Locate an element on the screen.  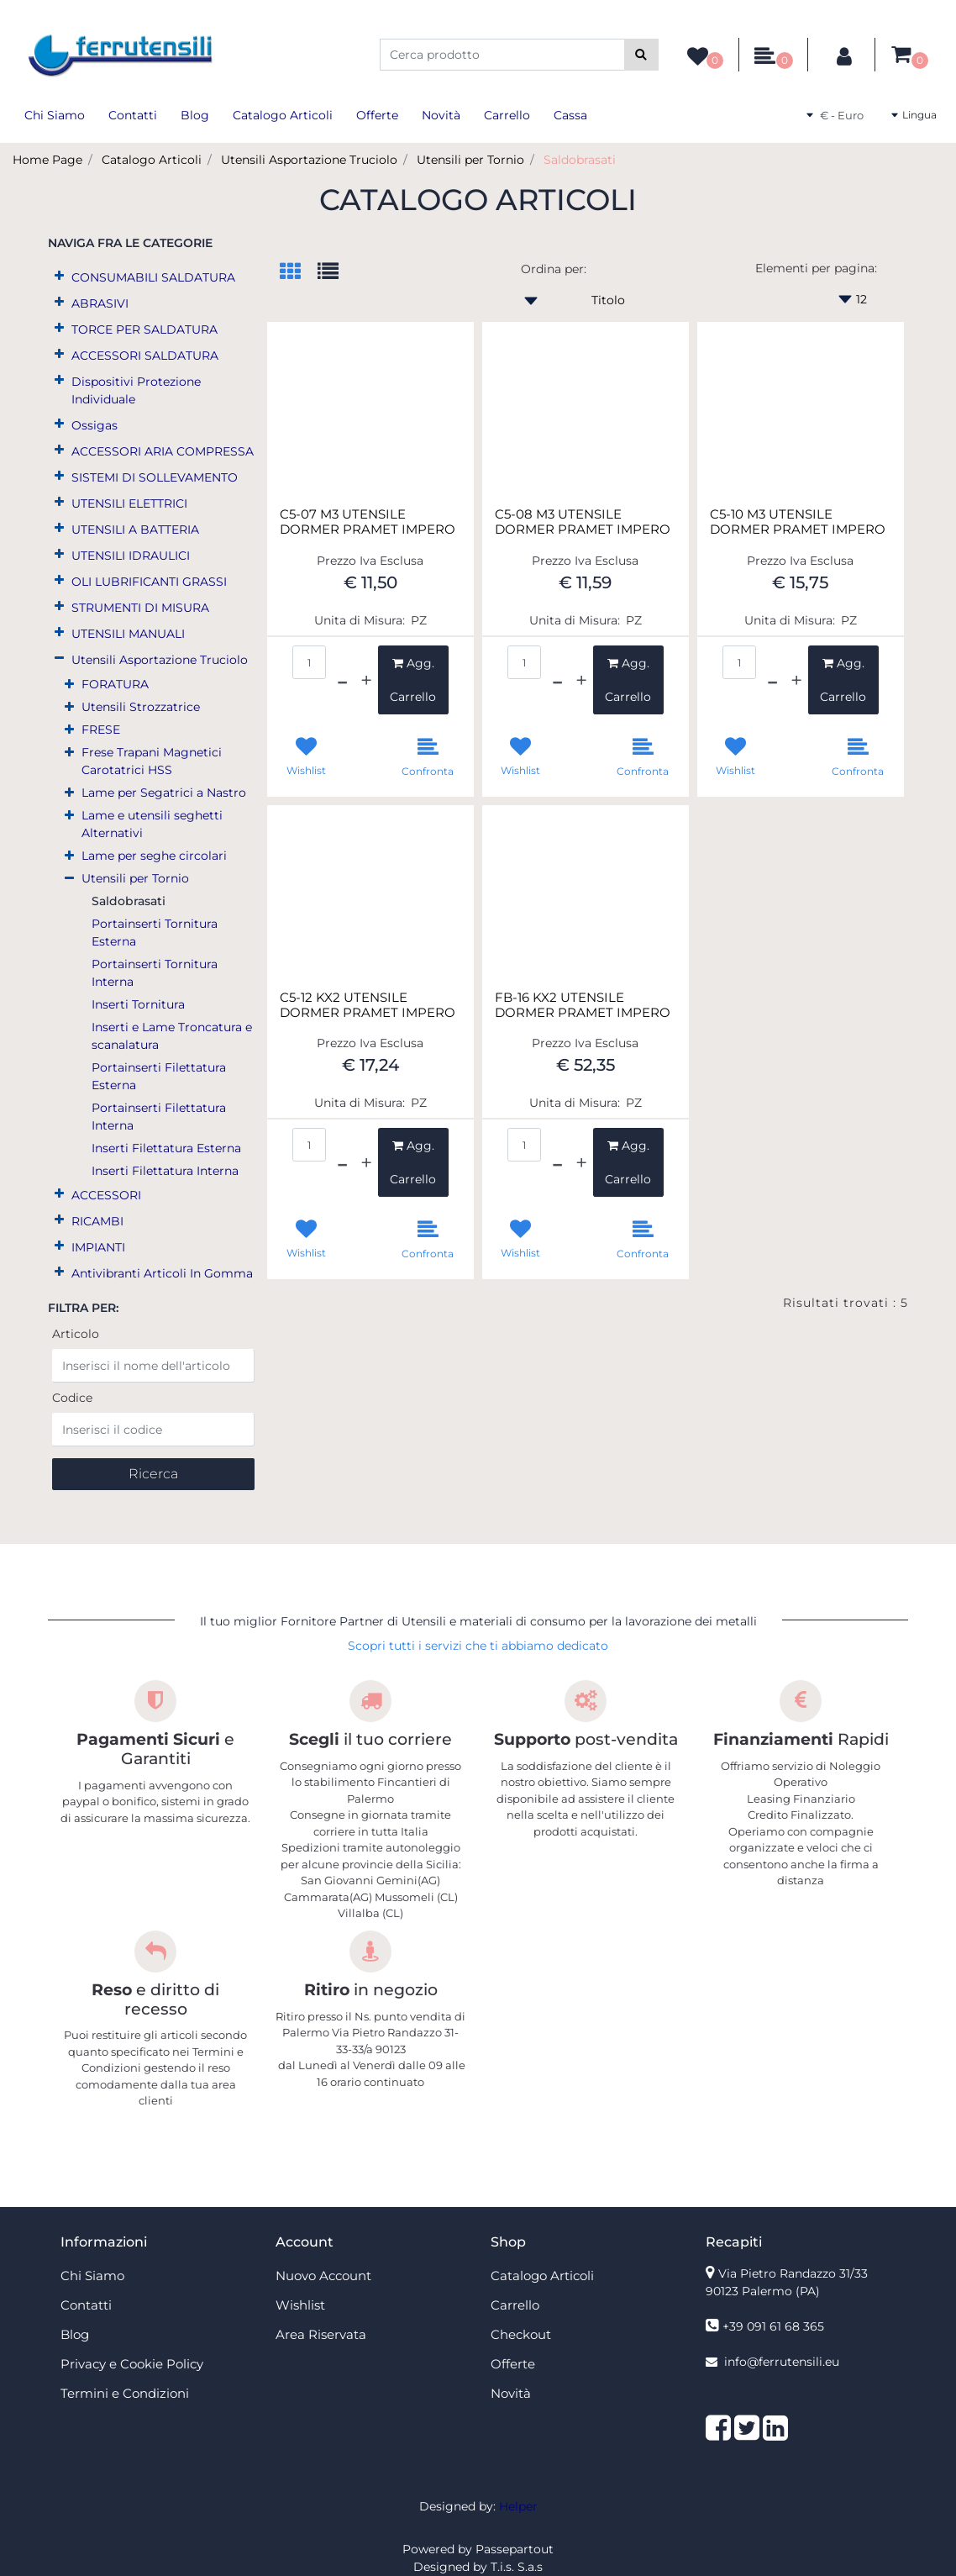
Dispositivi Protezione Individuale is located at coordinates (136, 390).